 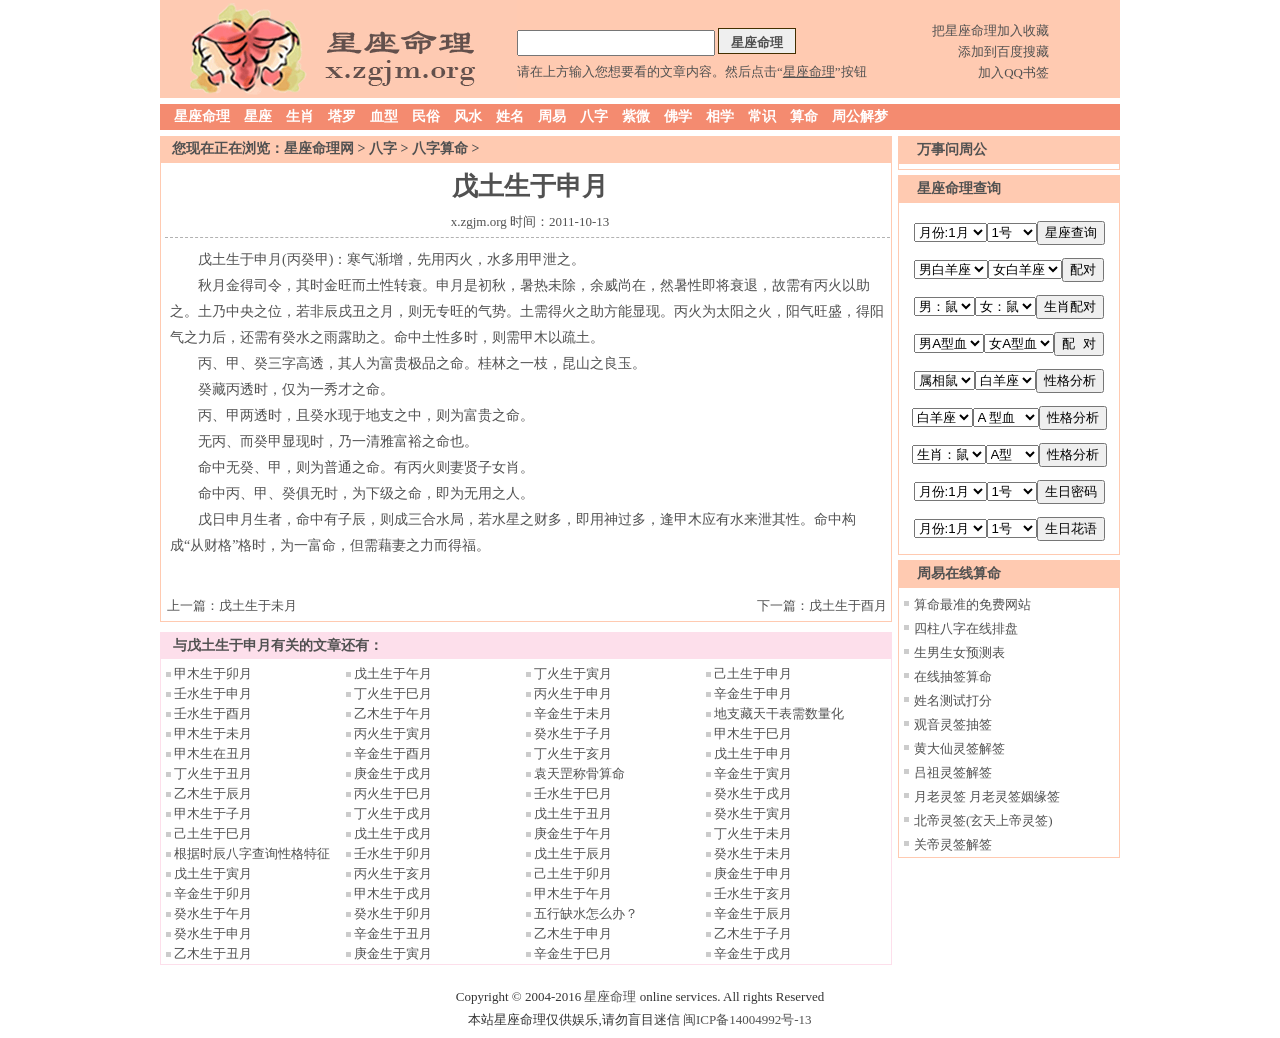 I want to click on 黄大仙灵签解签, so click(x=959, y=748).